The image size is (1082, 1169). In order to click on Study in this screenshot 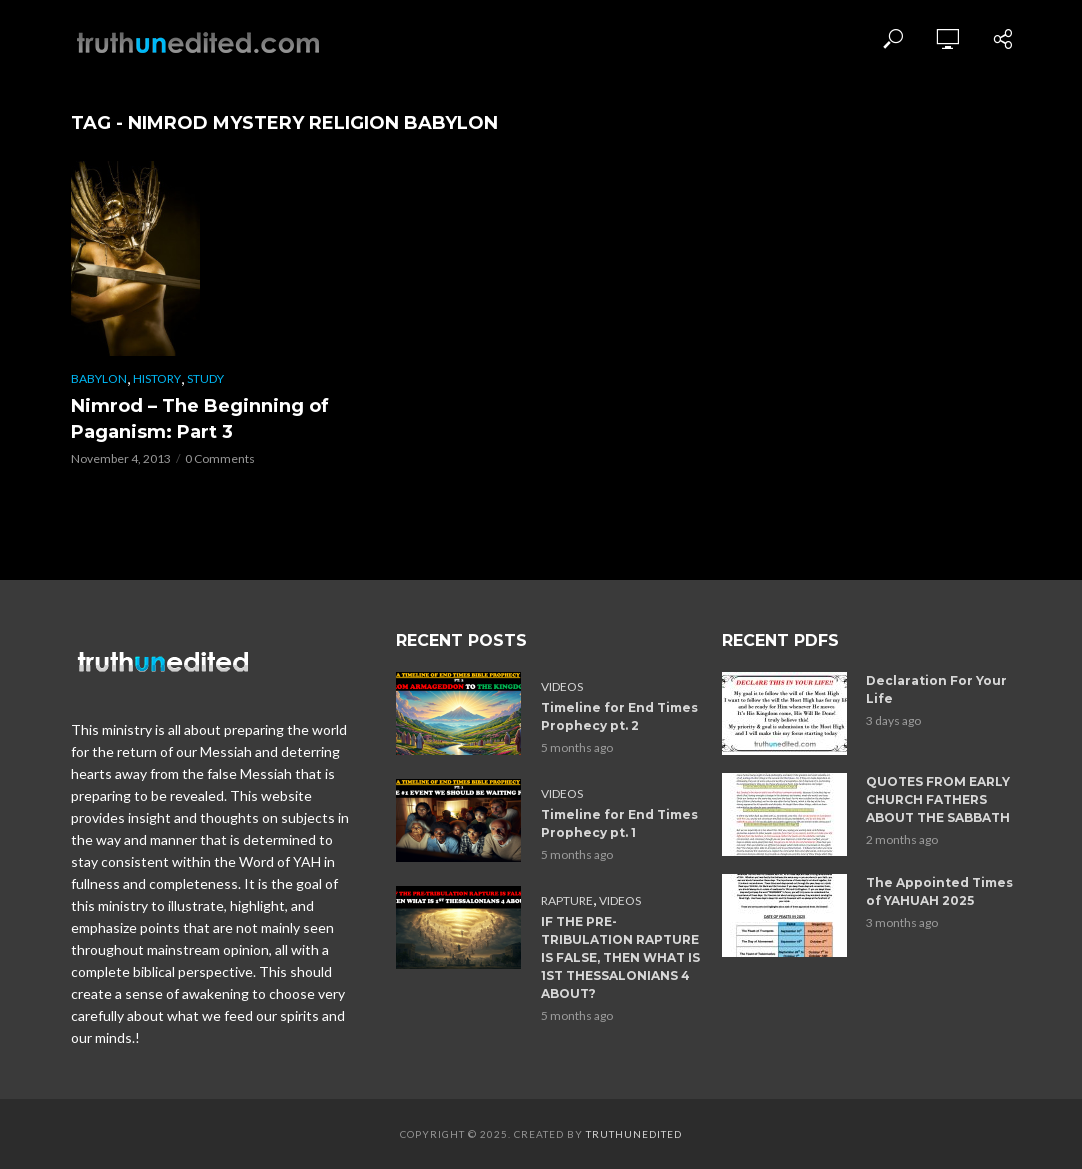, I will do `click(205, 378)`.